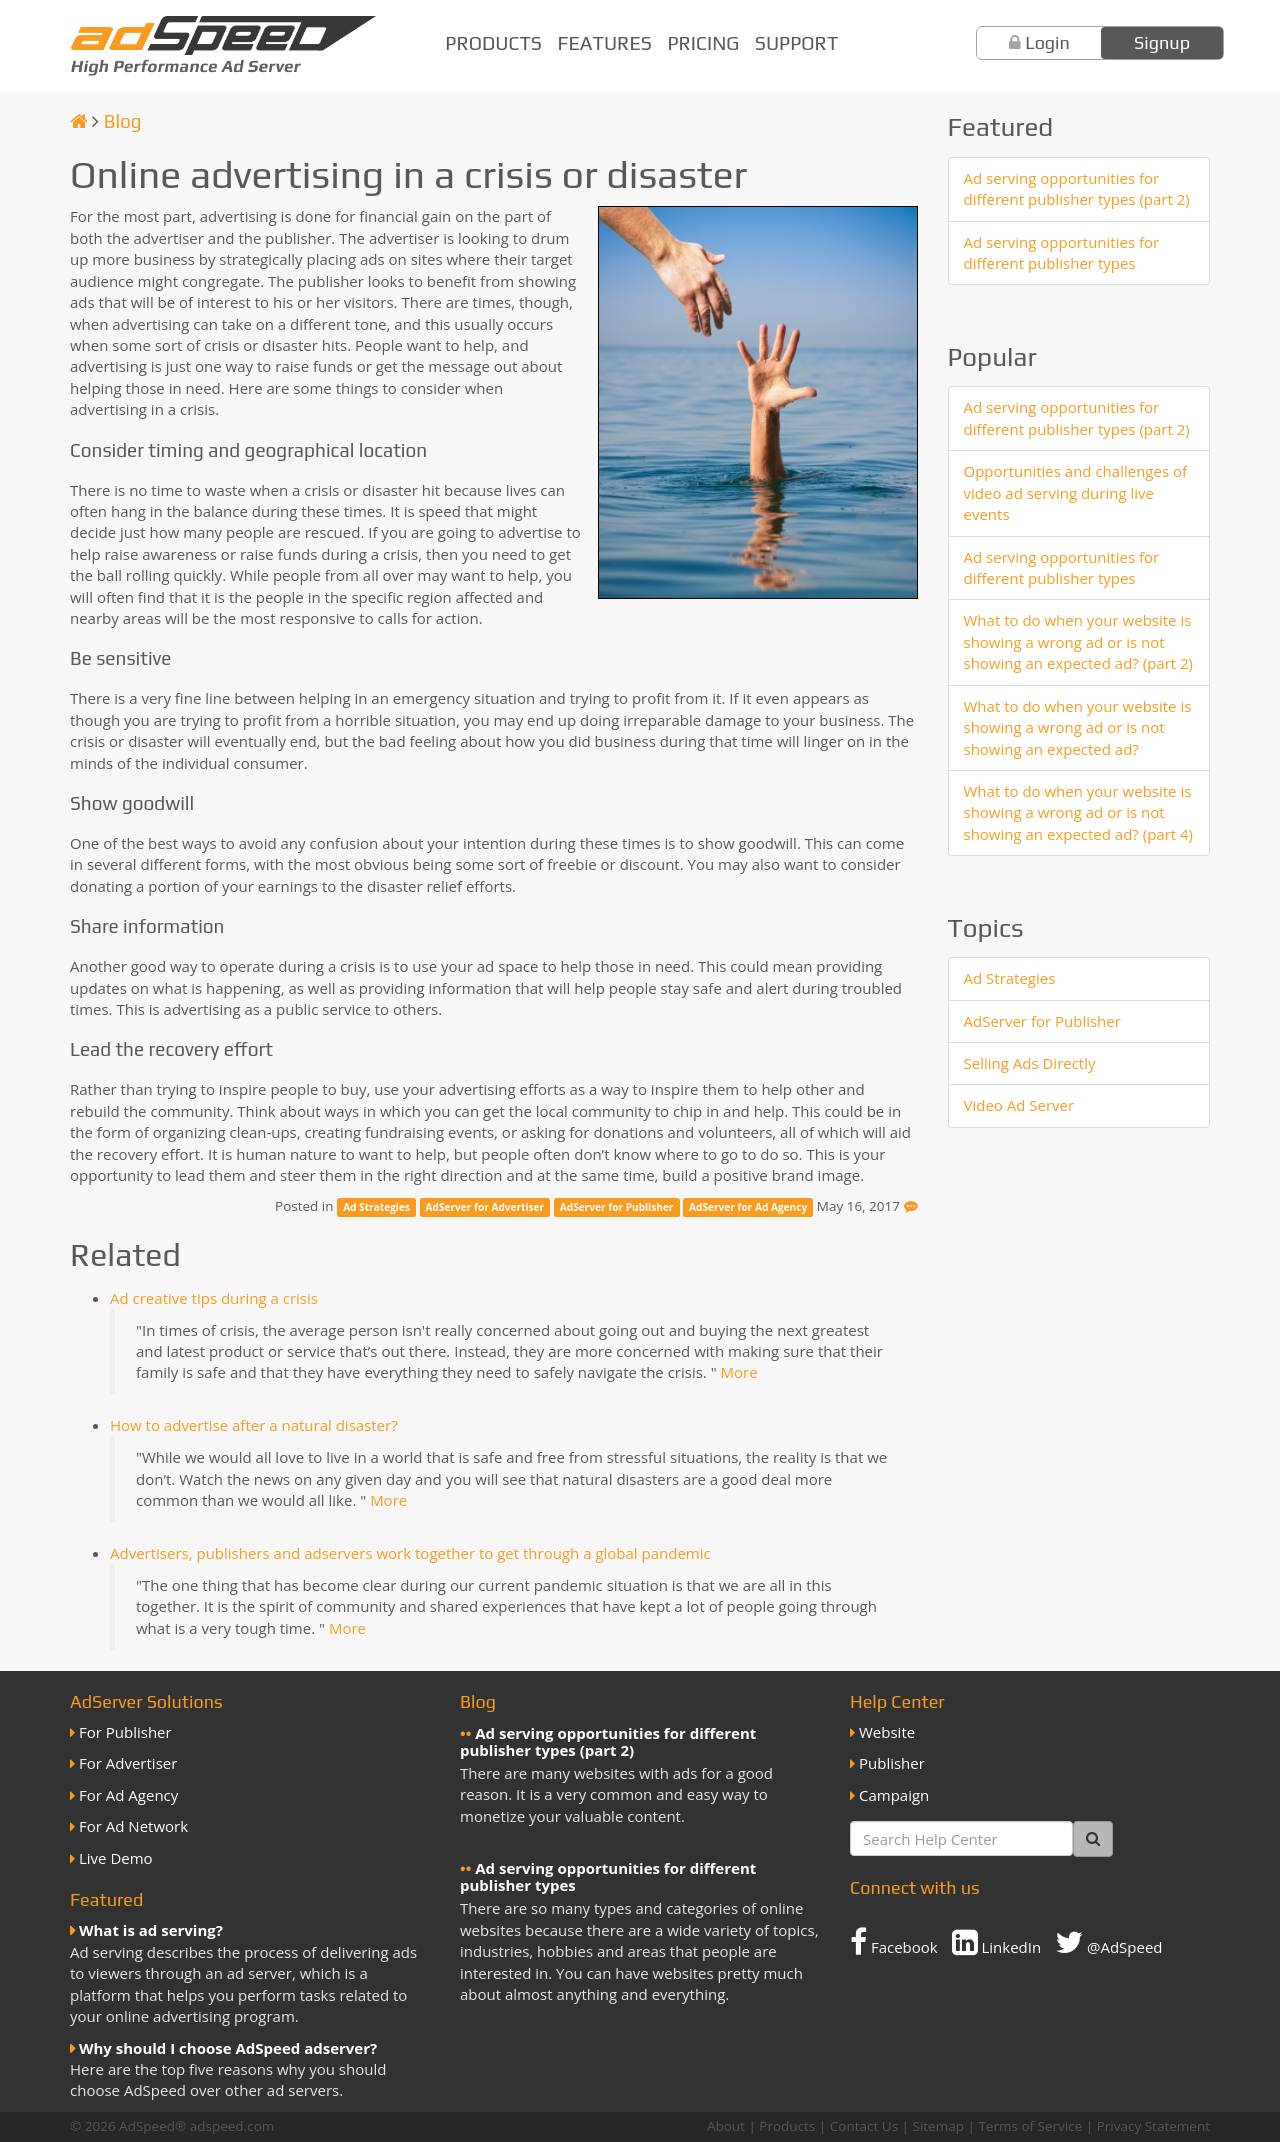 The height and width of the screenshot is (2142, 1280). Describe the element at coordinates (228, 2048) in the screenshot. I see `Why should I choose AdSpeed adserver?` at that location.